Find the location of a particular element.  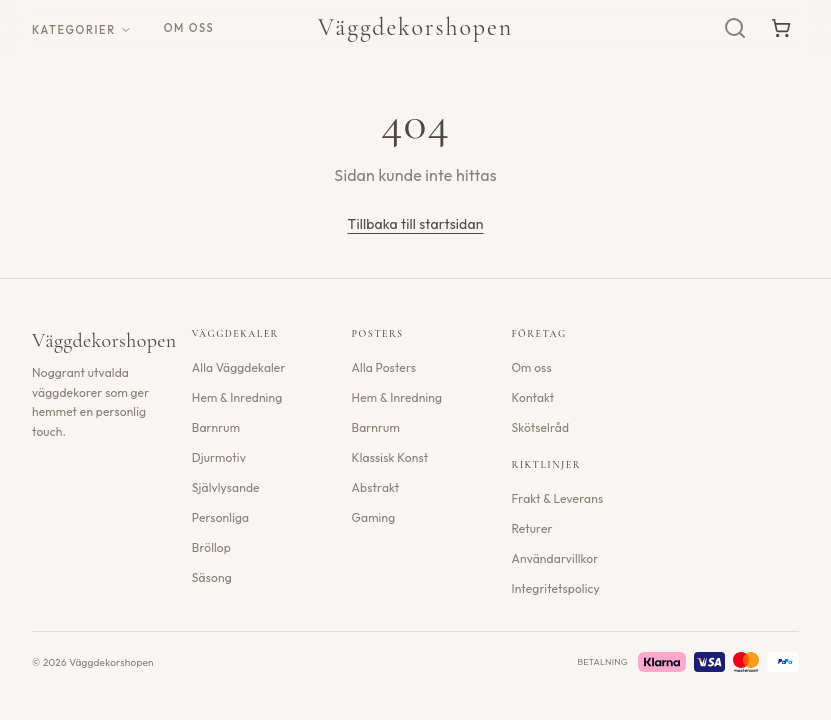

Användarvillkor is located at coordinates (554, 558).